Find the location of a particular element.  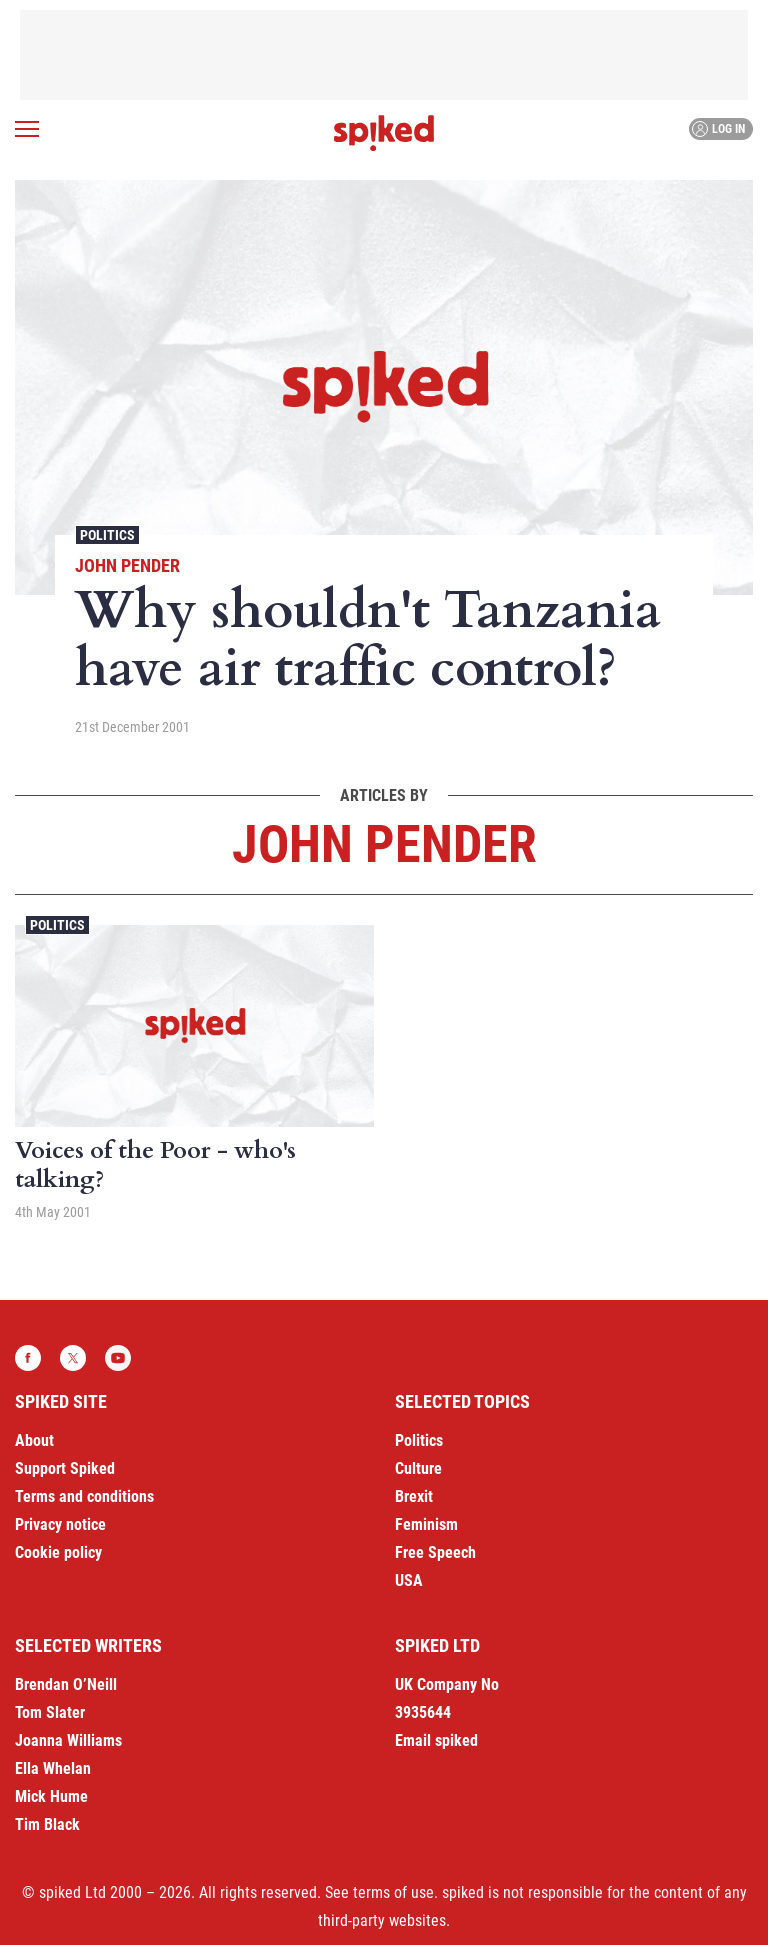

Ella Whelan is located at coordinates (53, 1768).